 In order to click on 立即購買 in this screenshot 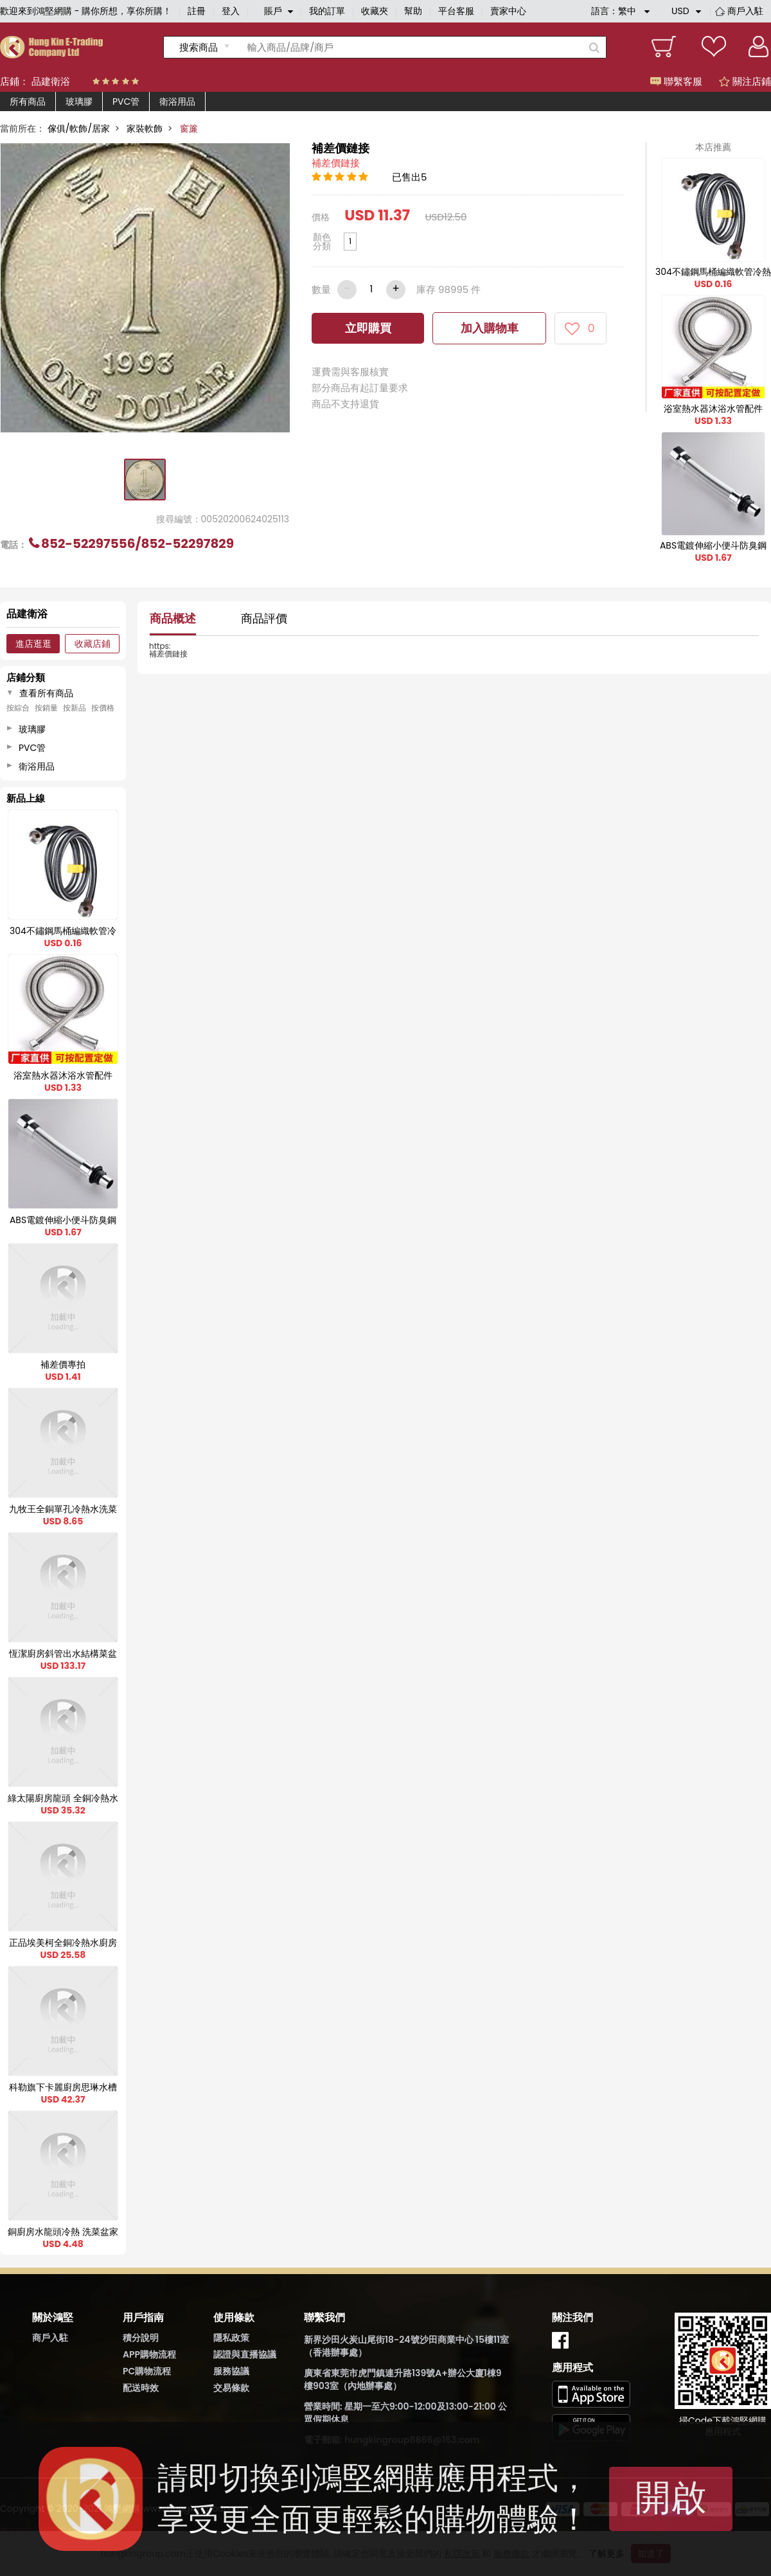, I will do `click(368, 328)`.